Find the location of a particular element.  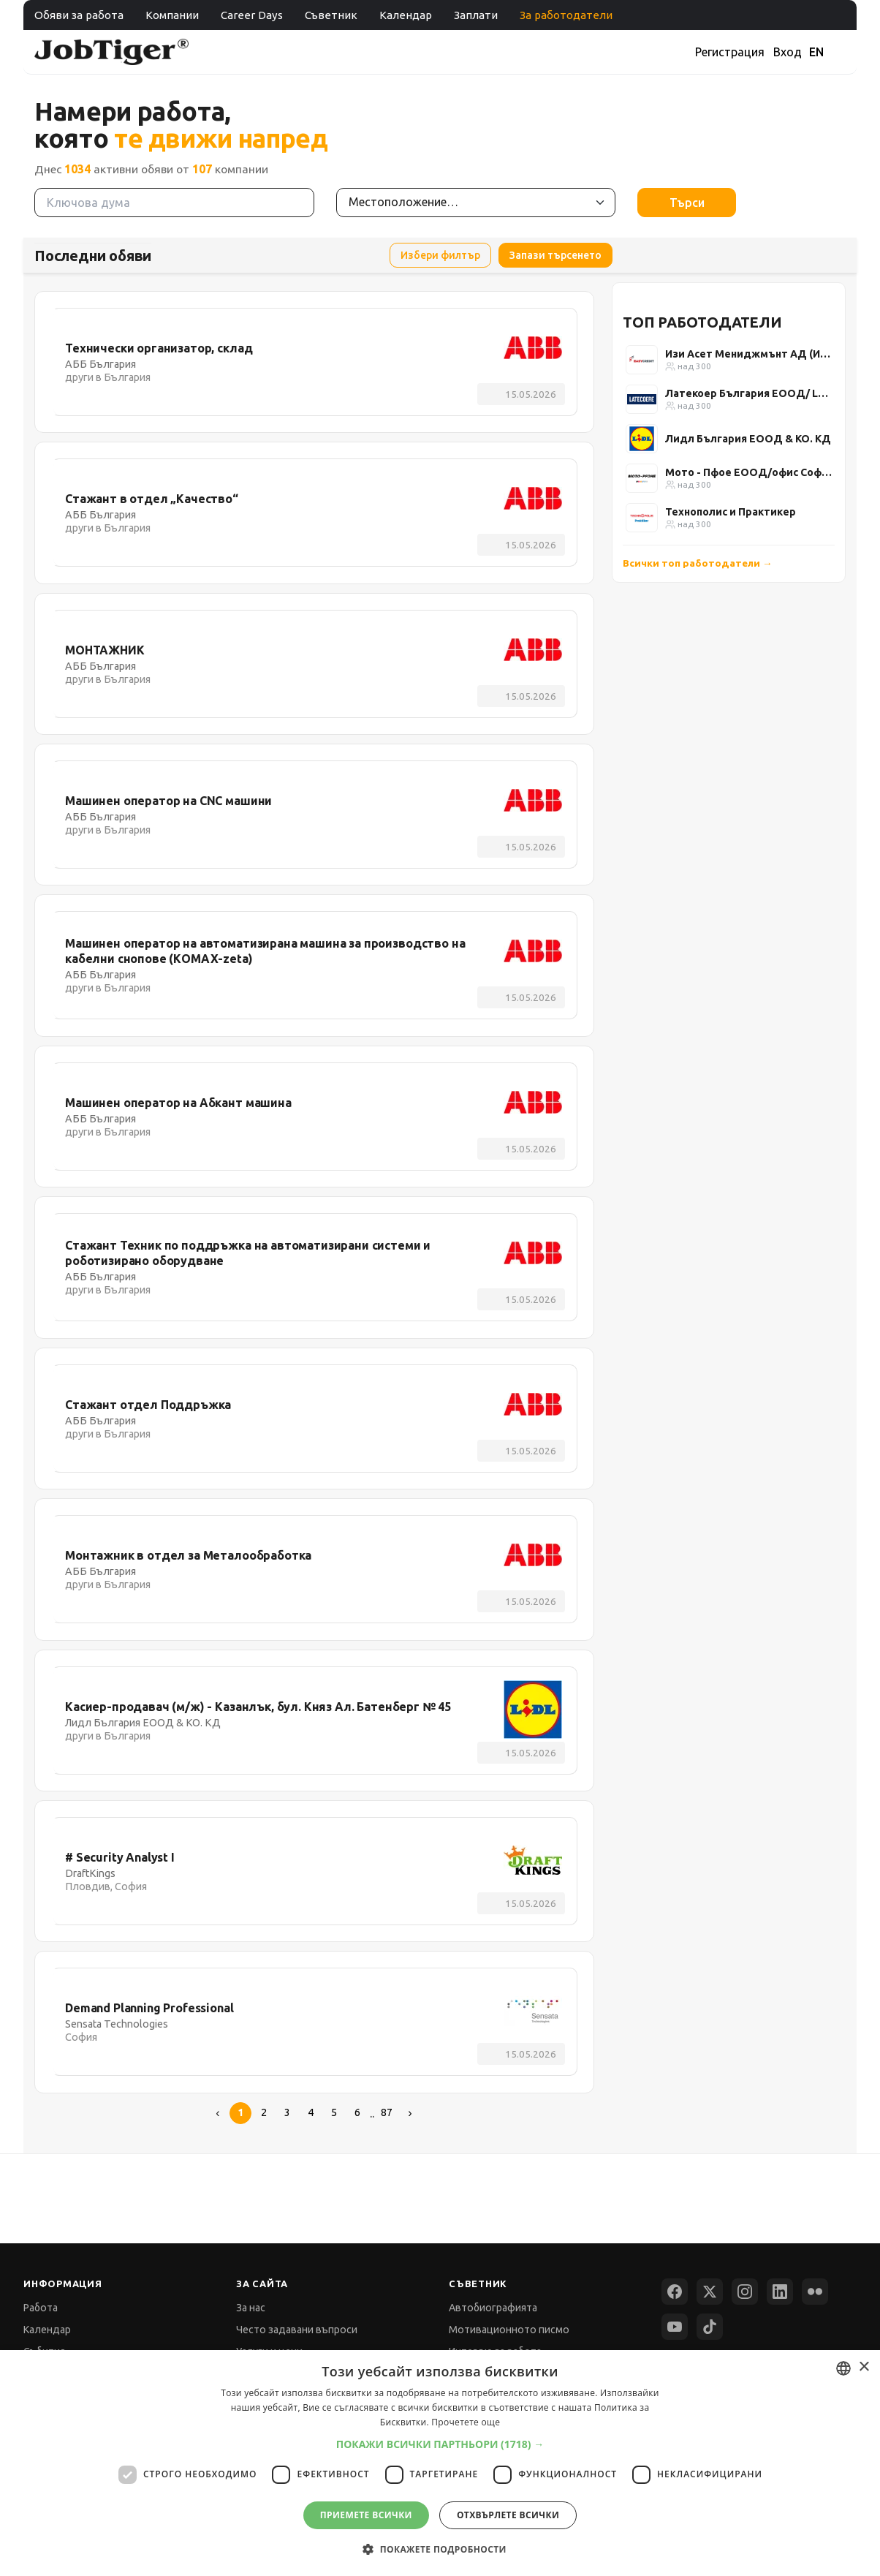

Мото - Пфое ЕООД/офис София is located at coordinates (748, 472).